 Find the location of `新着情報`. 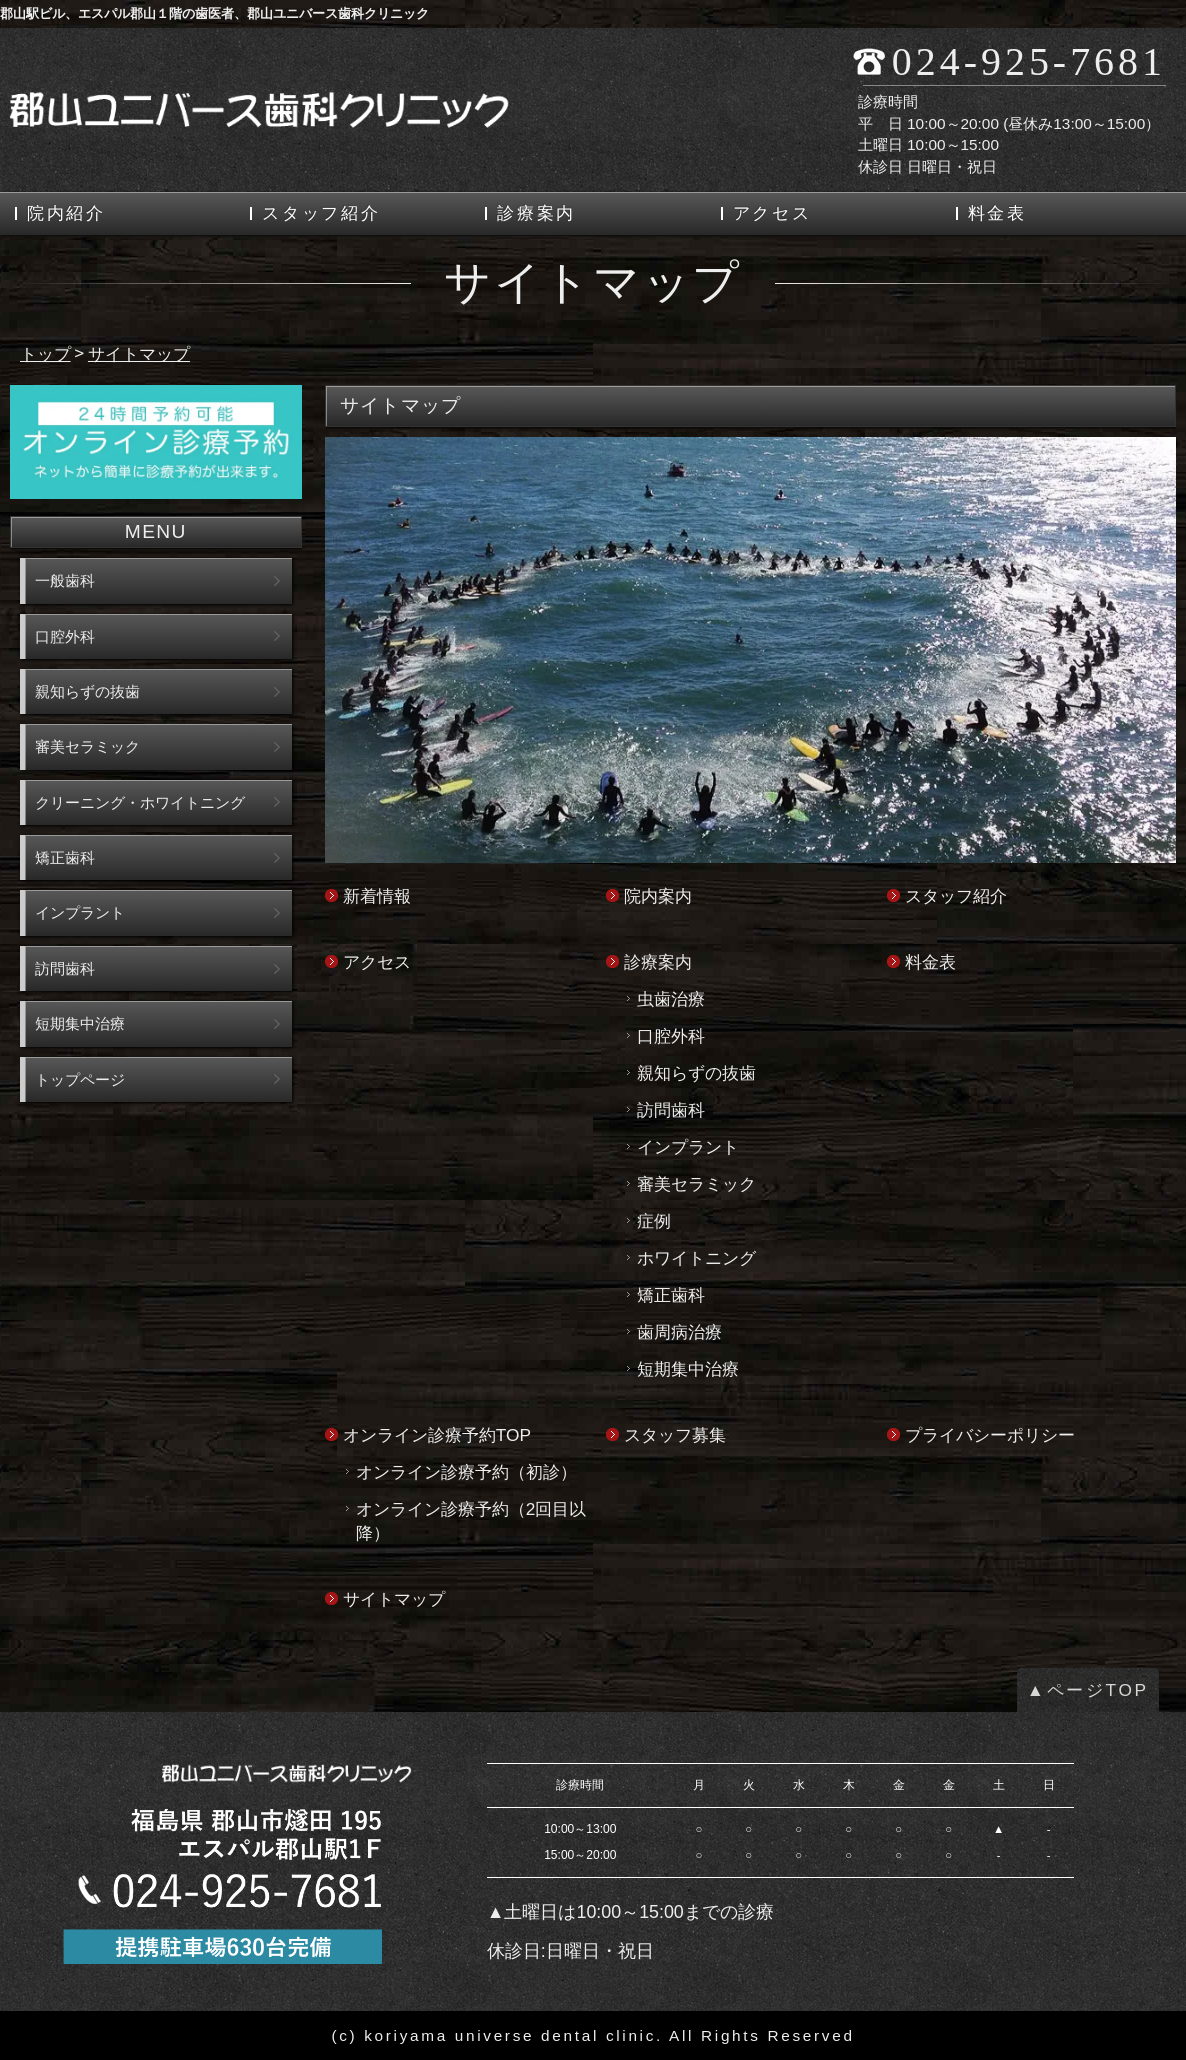

新着情報 is located at coordinates (377, 896).